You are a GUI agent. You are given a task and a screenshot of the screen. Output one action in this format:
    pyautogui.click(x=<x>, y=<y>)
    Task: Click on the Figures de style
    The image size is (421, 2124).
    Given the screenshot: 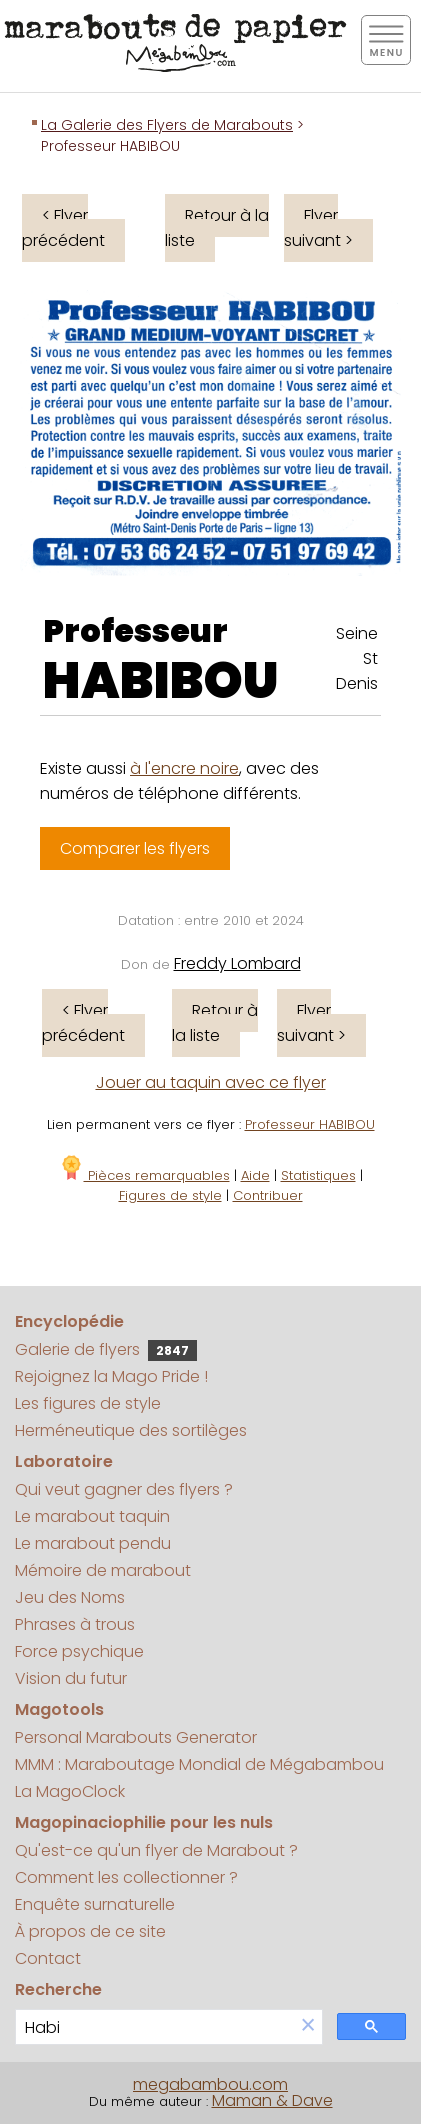 What is the action you would take?
    pyautogui.click(x=170, y=1195)
    